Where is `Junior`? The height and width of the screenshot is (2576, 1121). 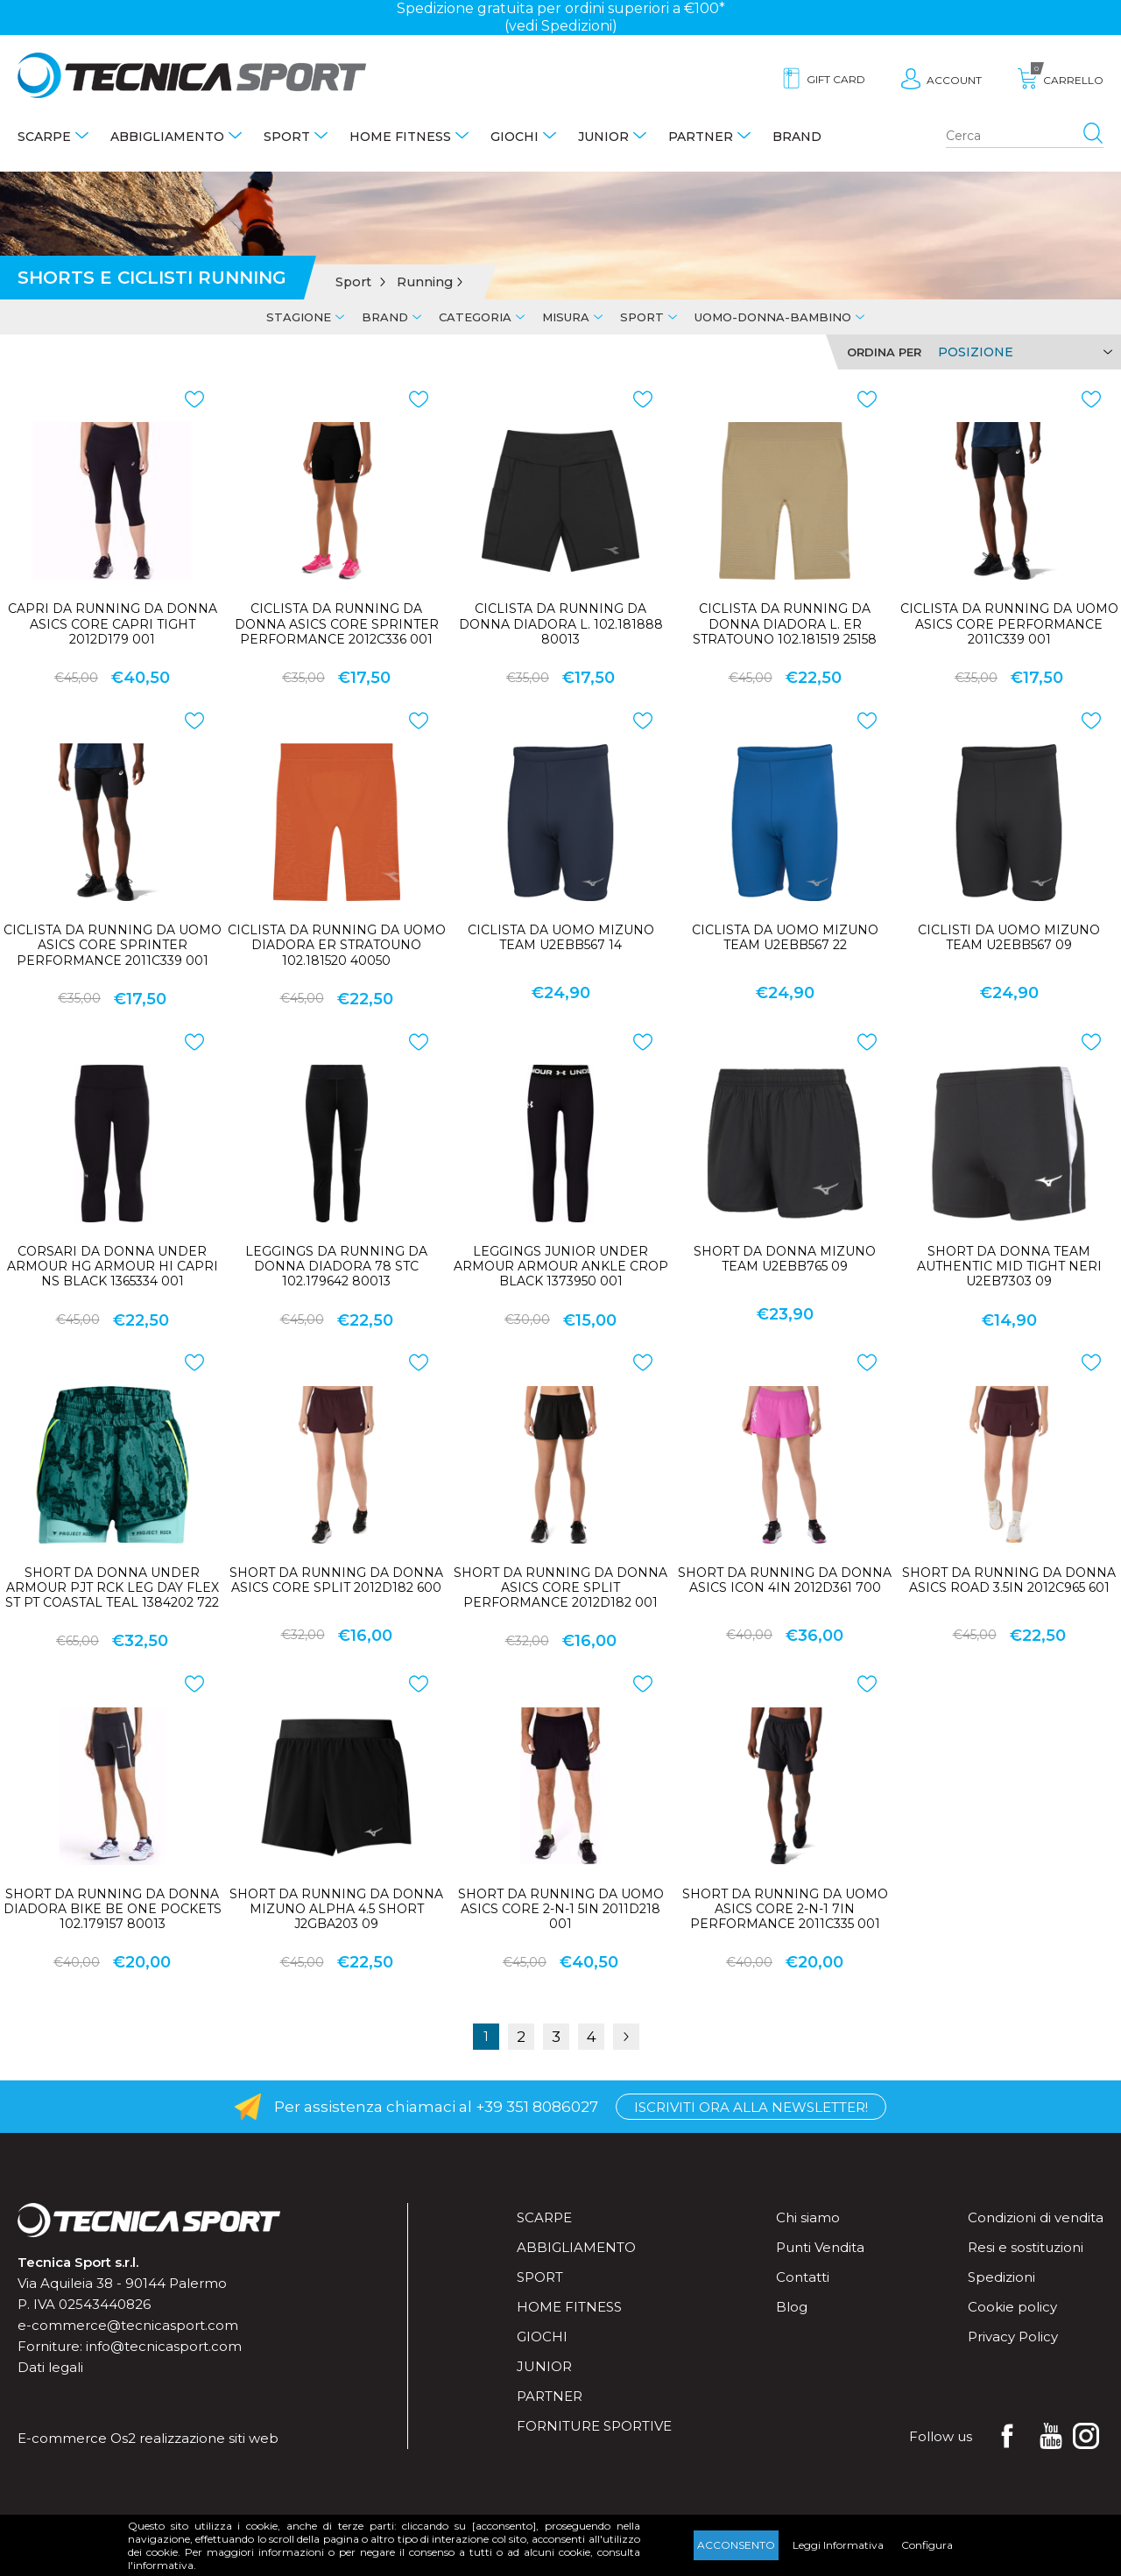
Junior is located at coordinates (603, 136).